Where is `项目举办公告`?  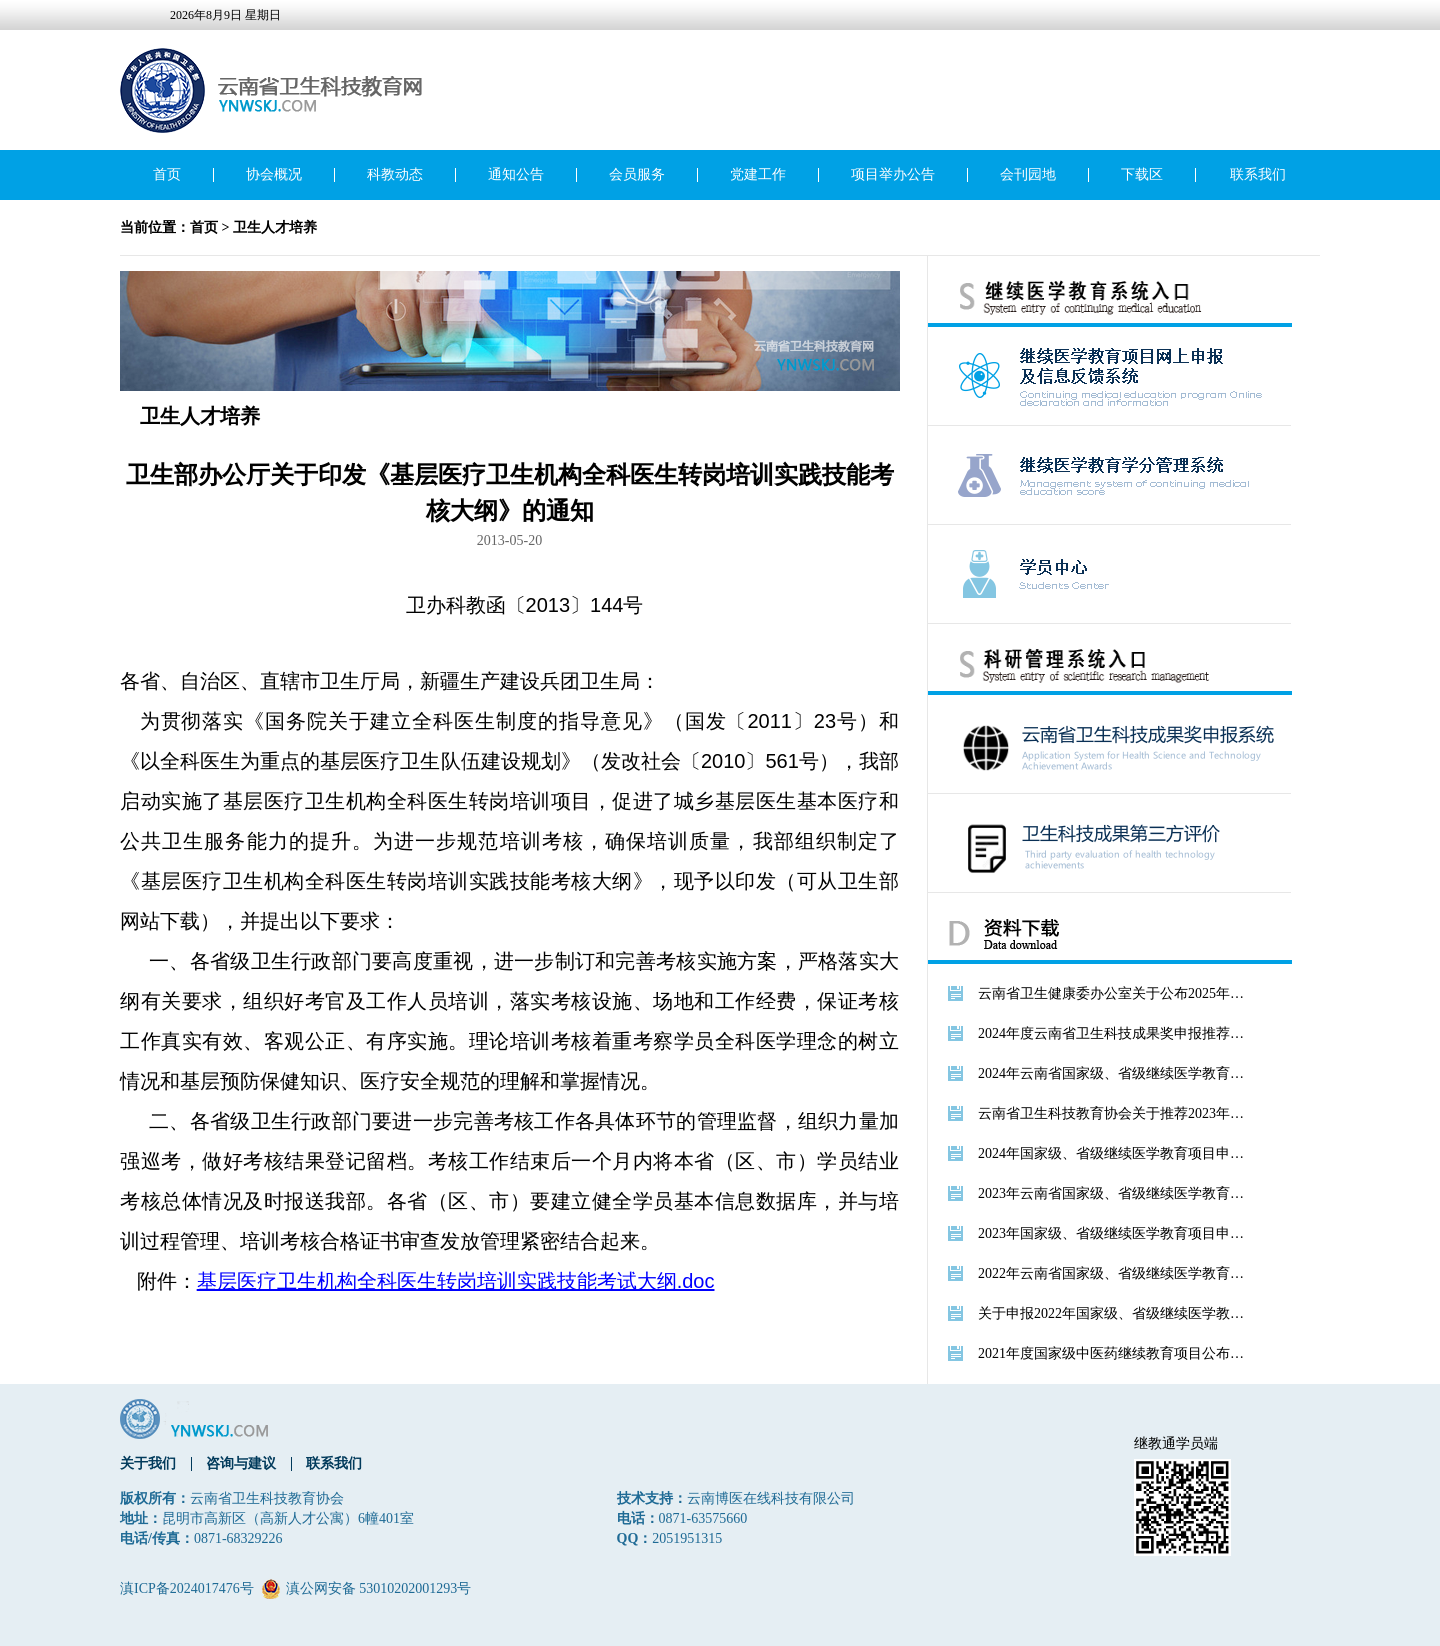 项目举办公告 is located at coordinates (893, 174).